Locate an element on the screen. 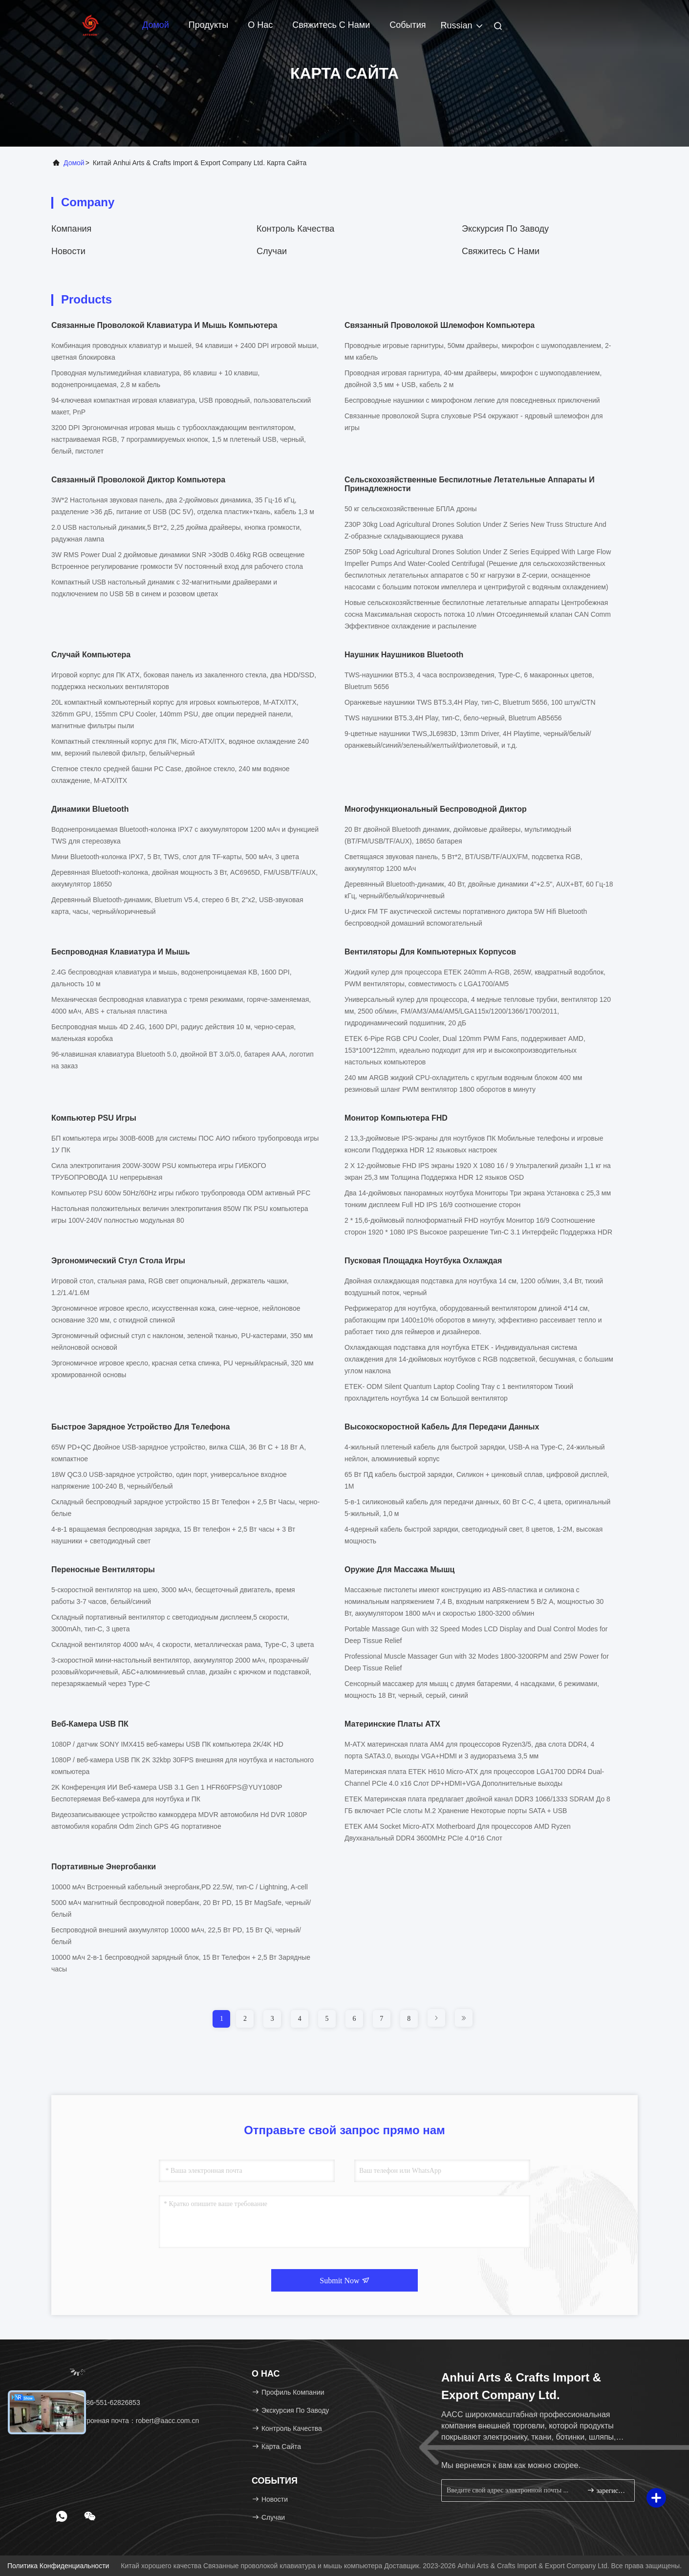  Домой is located at coordinates (155, 25).